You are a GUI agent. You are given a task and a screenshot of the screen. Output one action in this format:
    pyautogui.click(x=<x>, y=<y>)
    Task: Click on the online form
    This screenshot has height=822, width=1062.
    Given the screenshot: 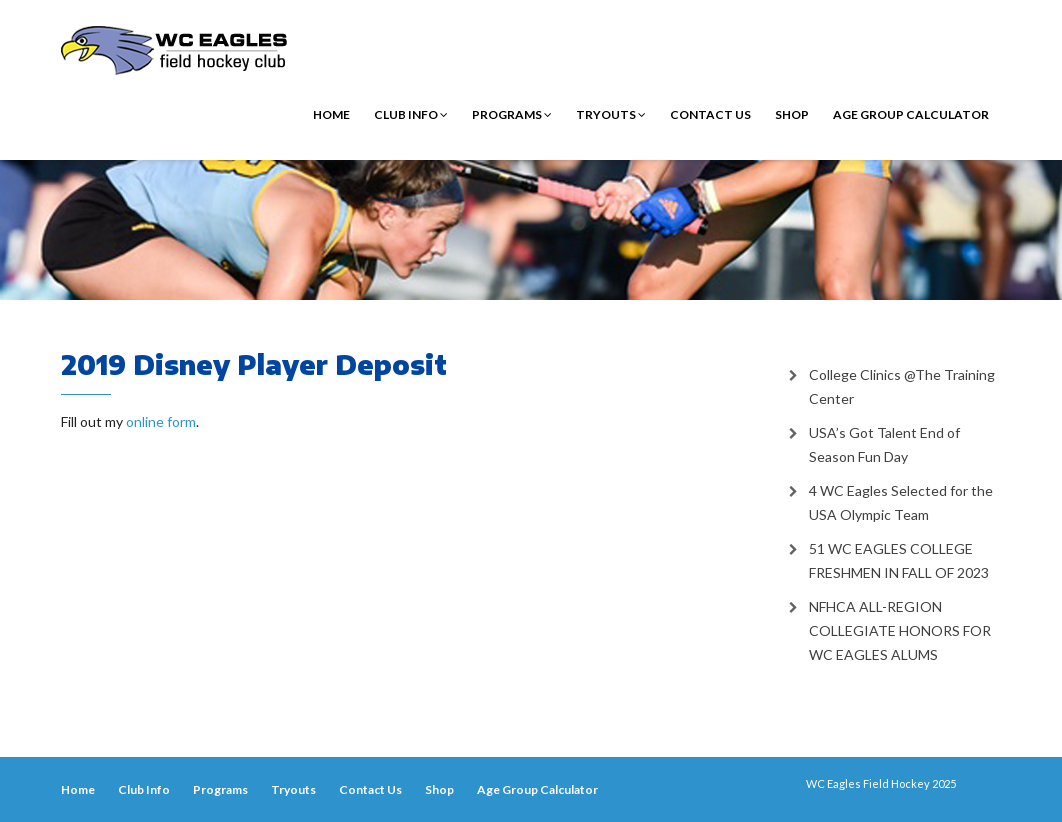 What is the action you would take?
    pyautogui.click(x=161, y=421)
    